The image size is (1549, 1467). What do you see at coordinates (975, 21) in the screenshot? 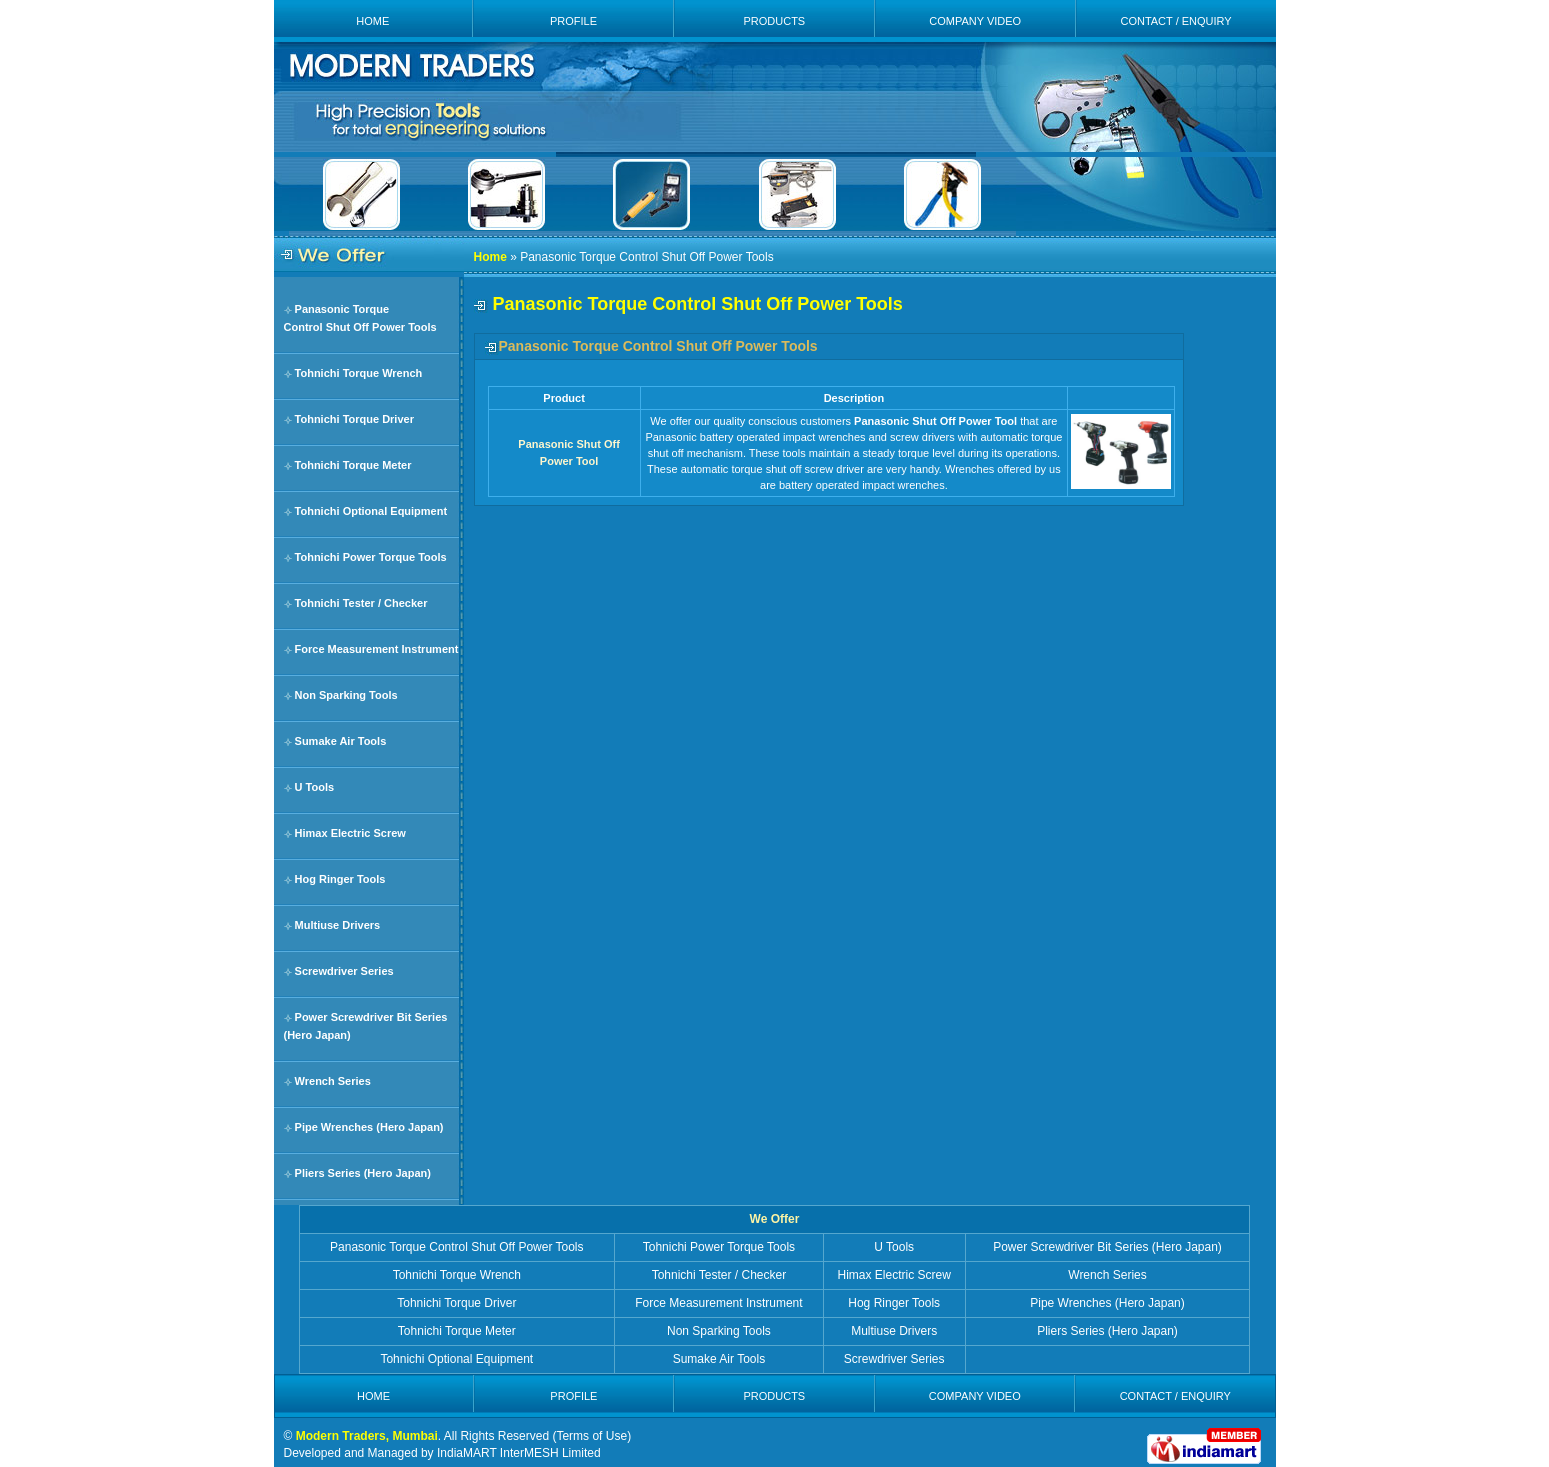
I see `COMPANY VIDEO` at bounding box center [975, 21].